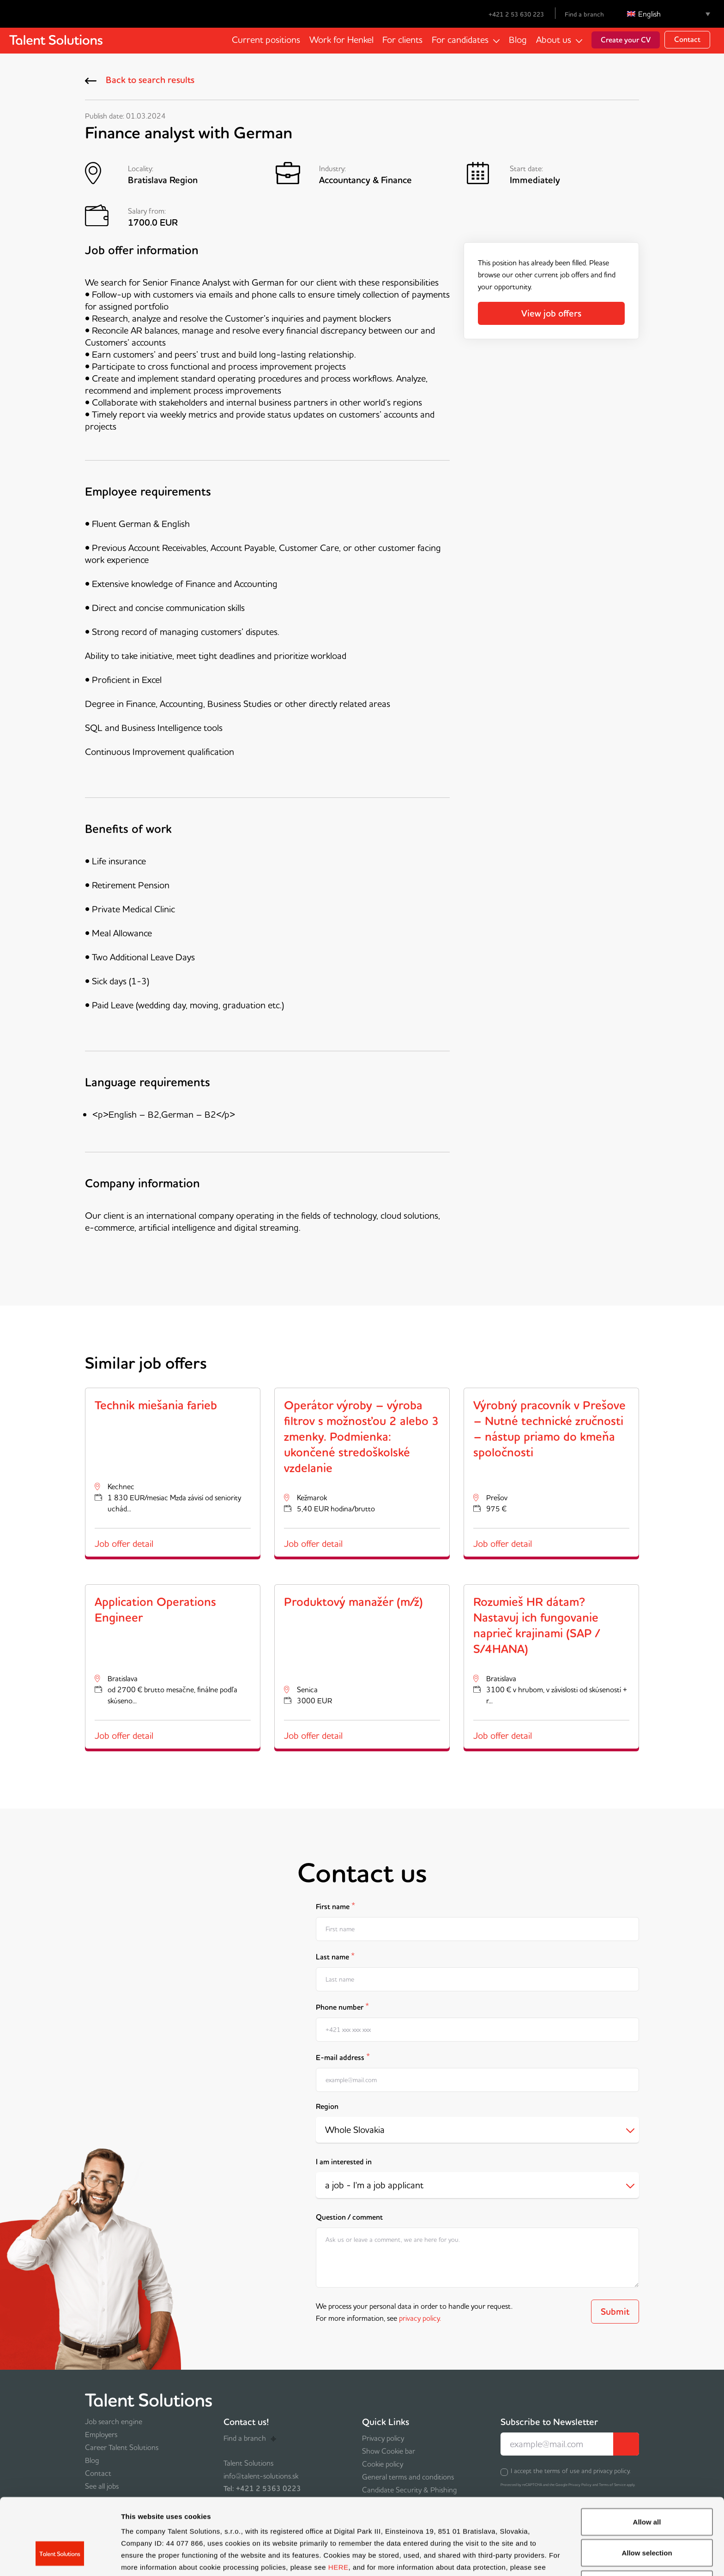  I want to click on privacy policy., so click(420, 2318).